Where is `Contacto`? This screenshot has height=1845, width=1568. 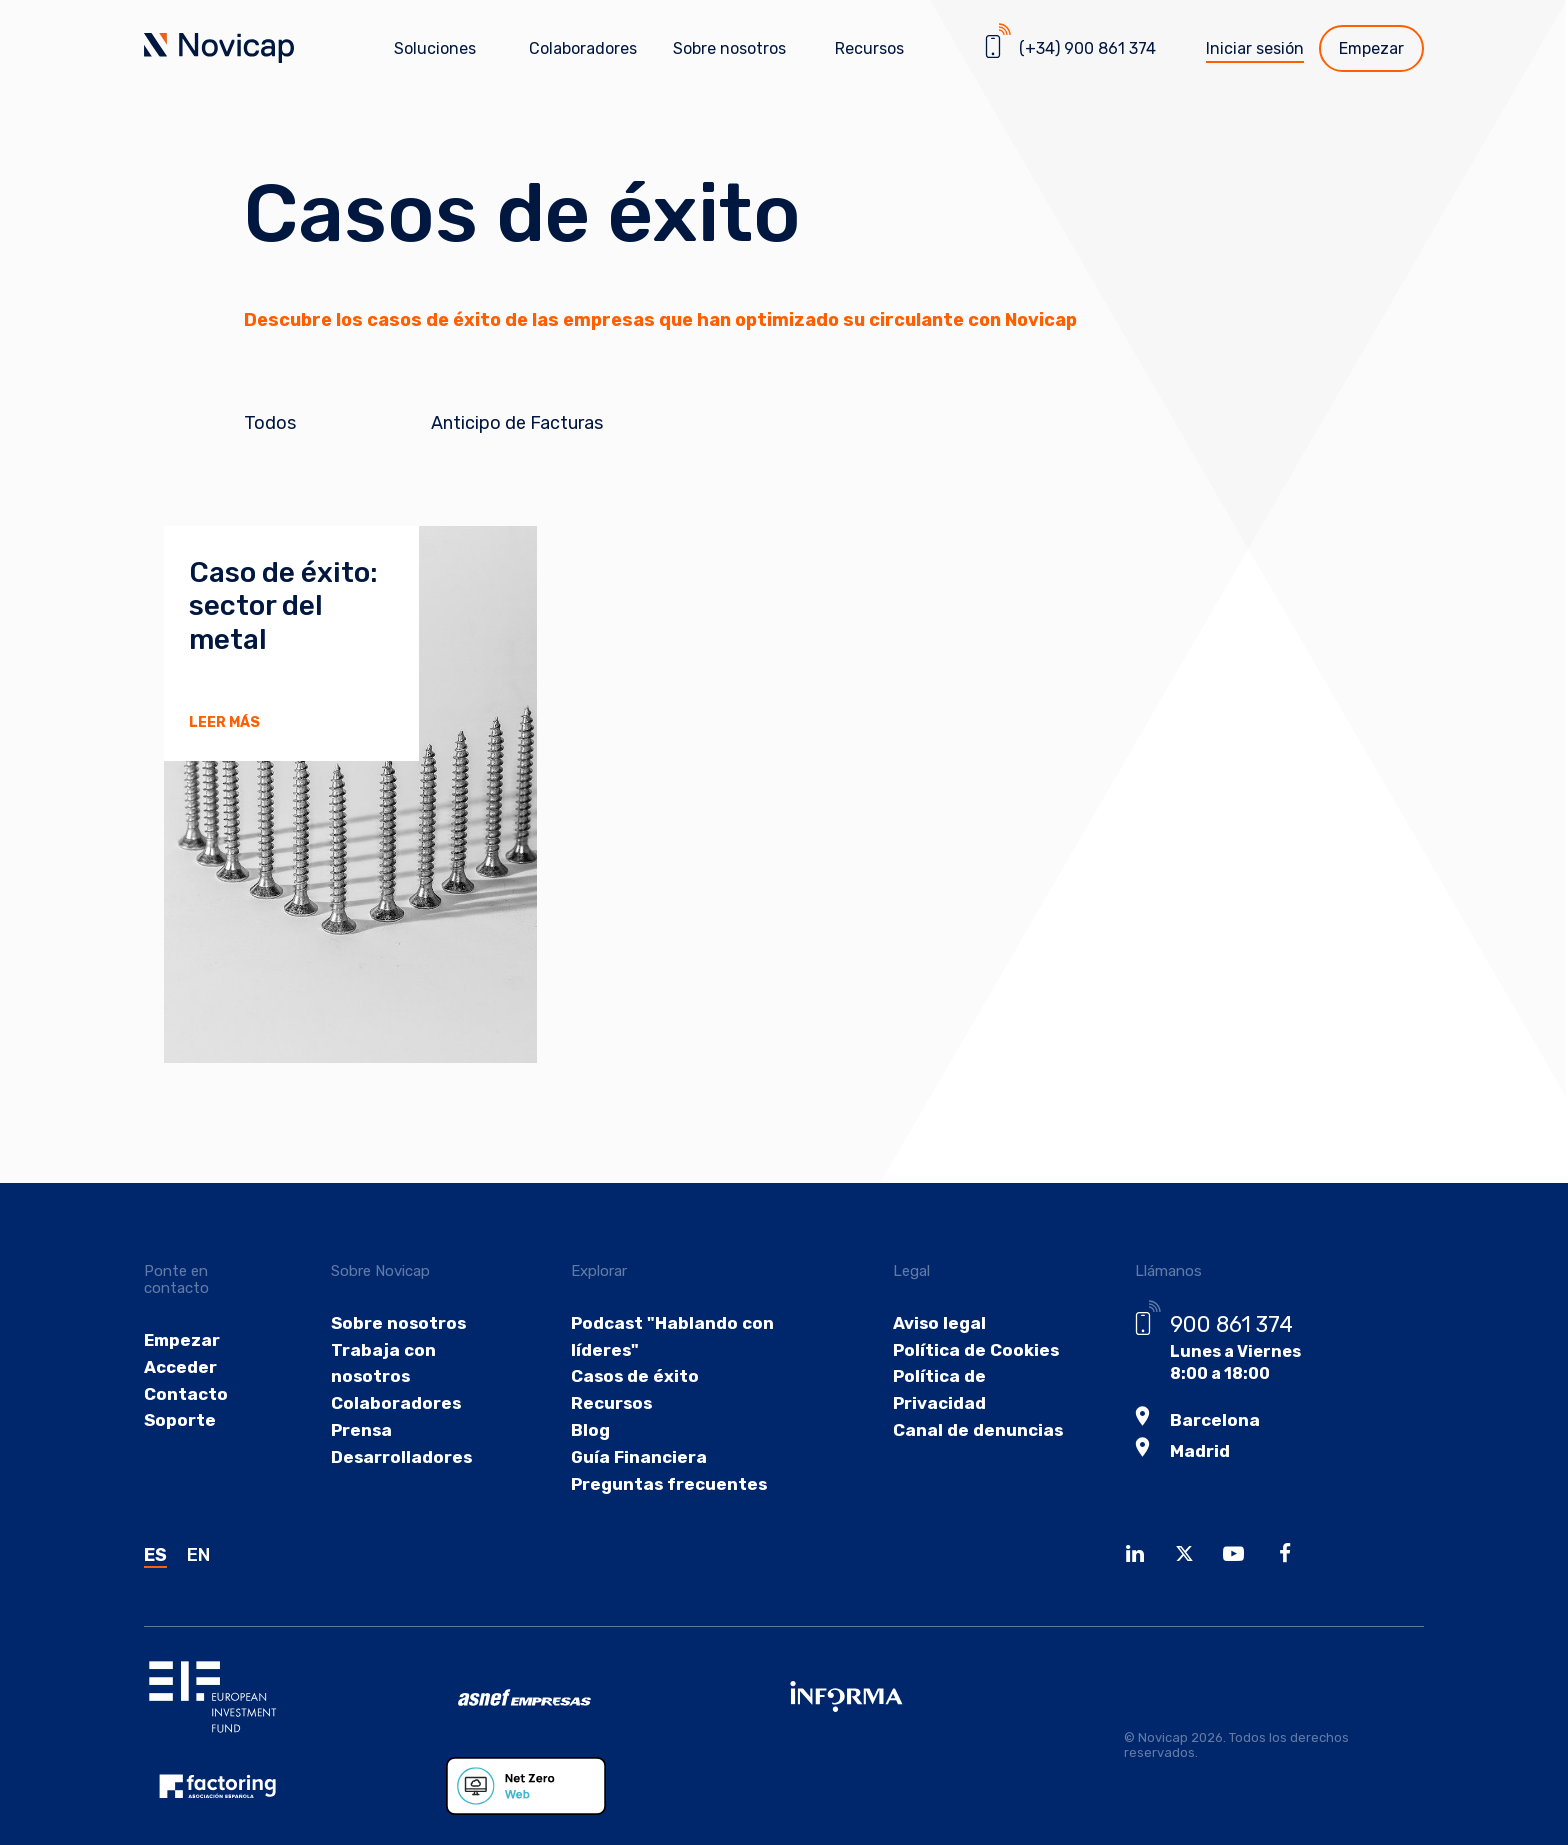
Contacto is located at coordinates (184, 1431).